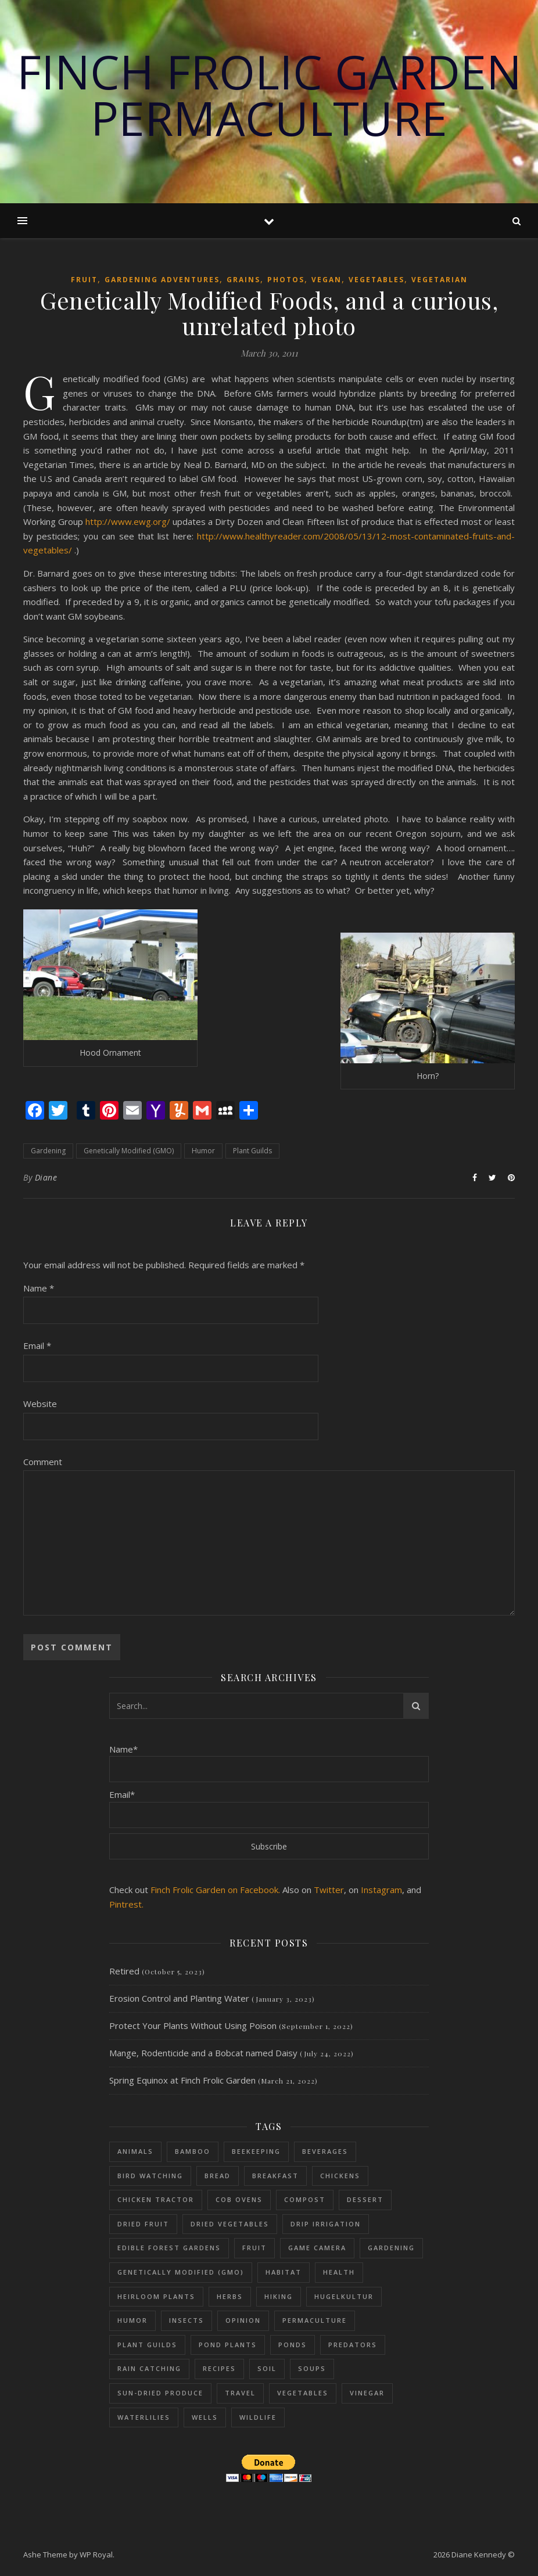 This screenshot has height=2576, width=538. I want to click on Fruit [Fruit (48 items)], so click(254, 2247).